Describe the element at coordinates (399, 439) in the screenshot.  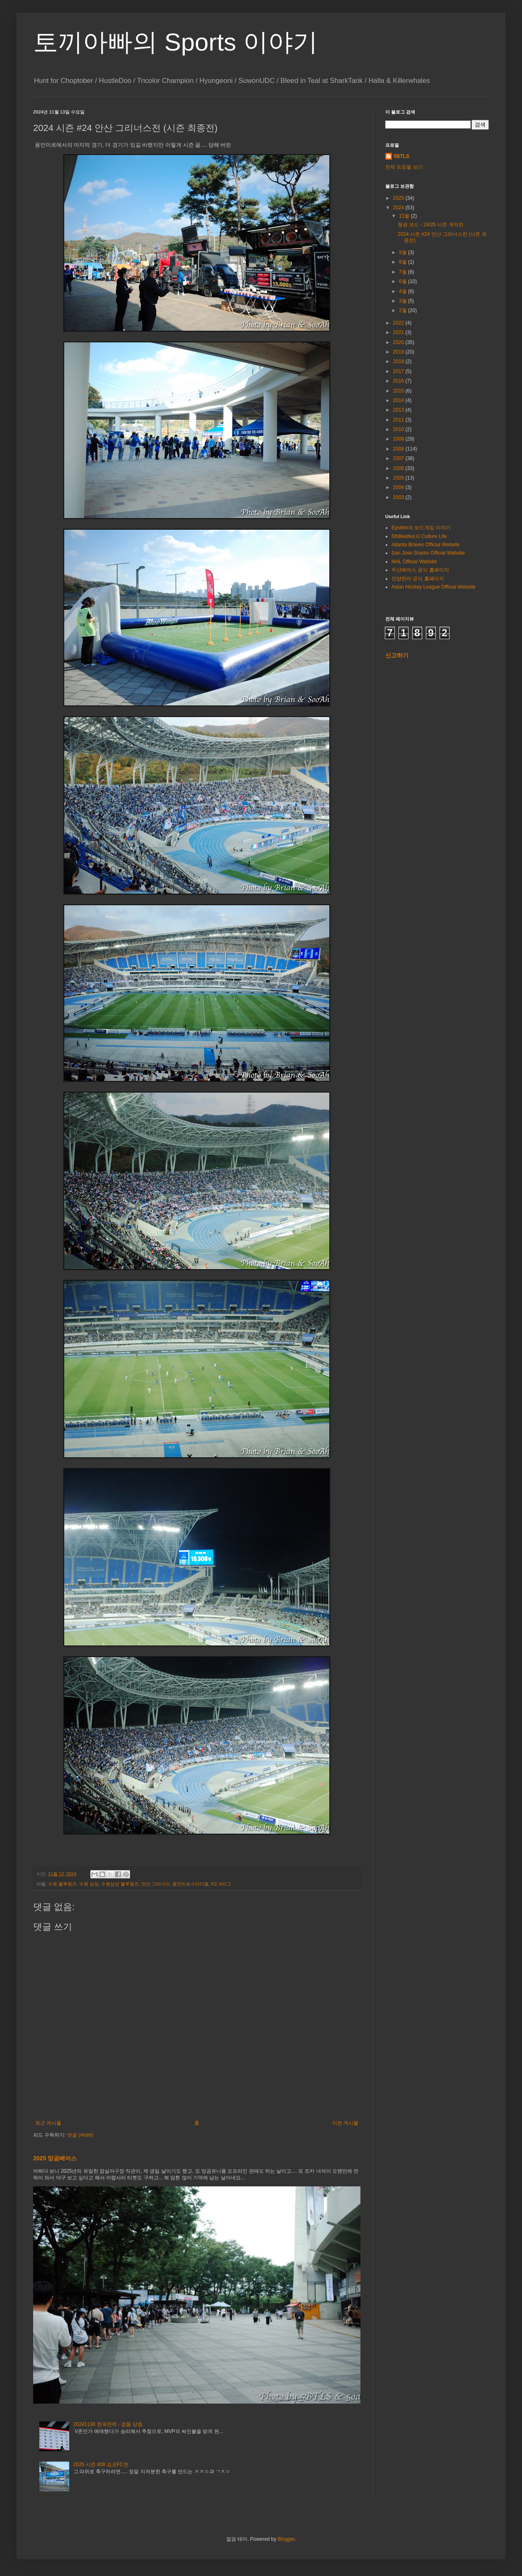
I see `2009` at that location.